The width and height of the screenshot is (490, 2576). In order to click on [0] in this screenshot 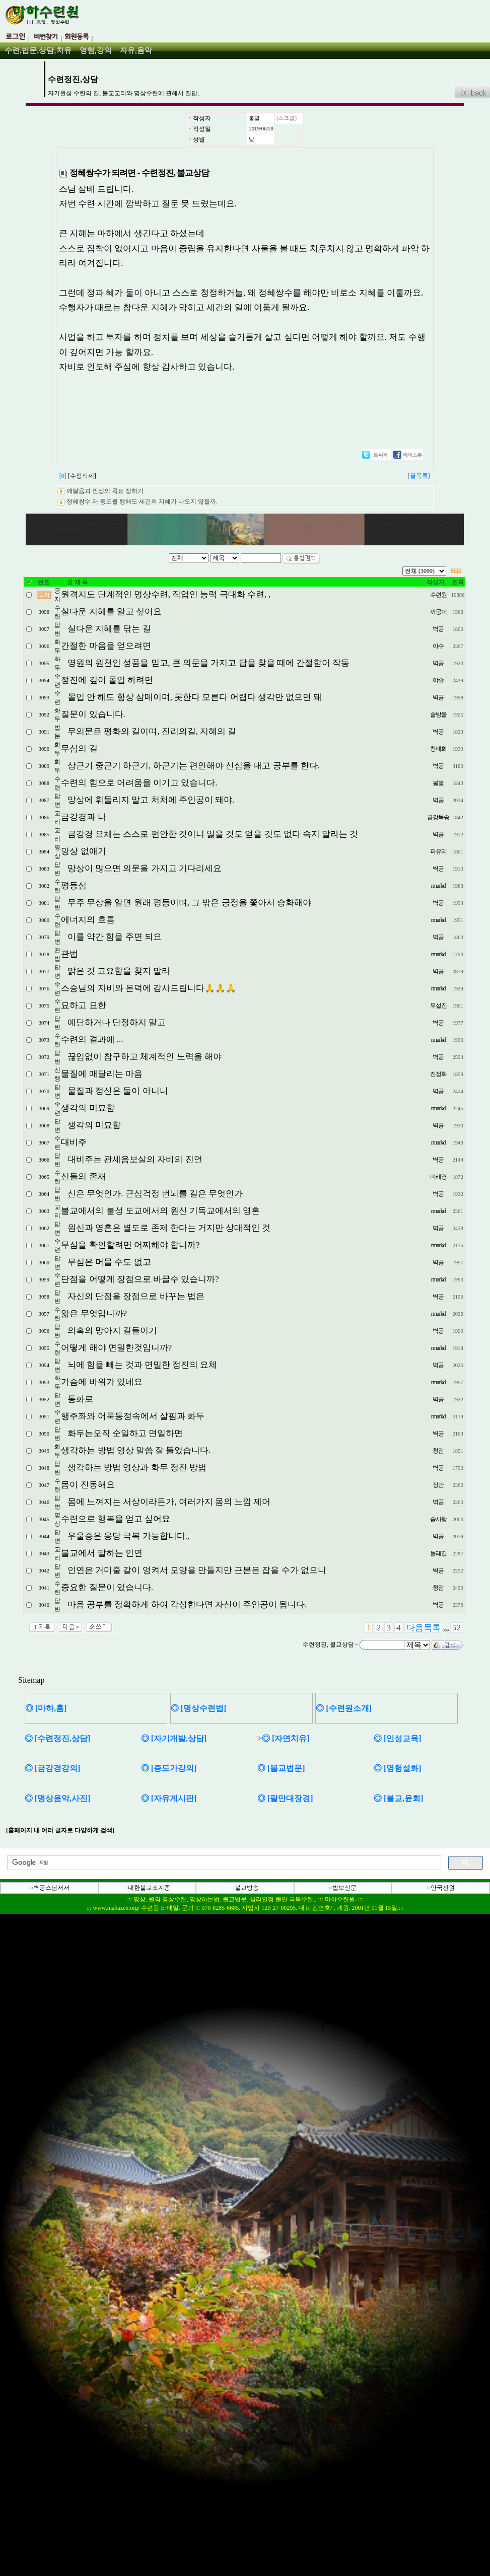, I will do `click(62, 475)`.